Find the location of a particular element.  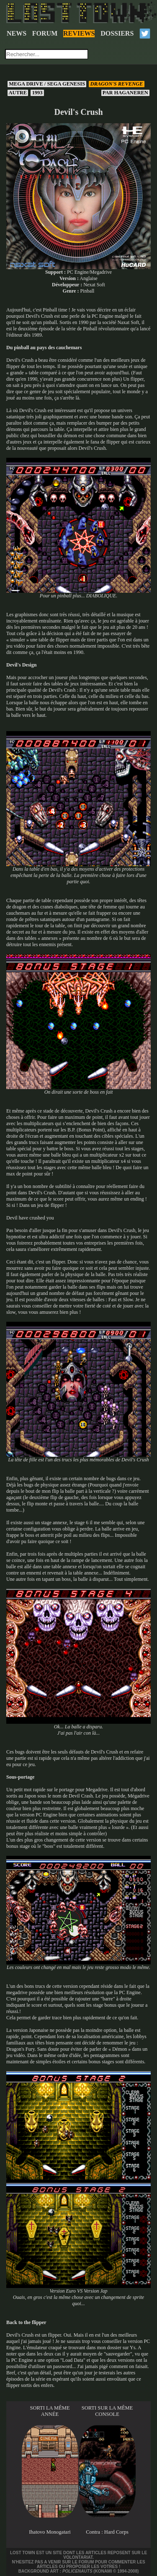

Mega Drive / Sega Genesis is located at coordinates (47, 84).